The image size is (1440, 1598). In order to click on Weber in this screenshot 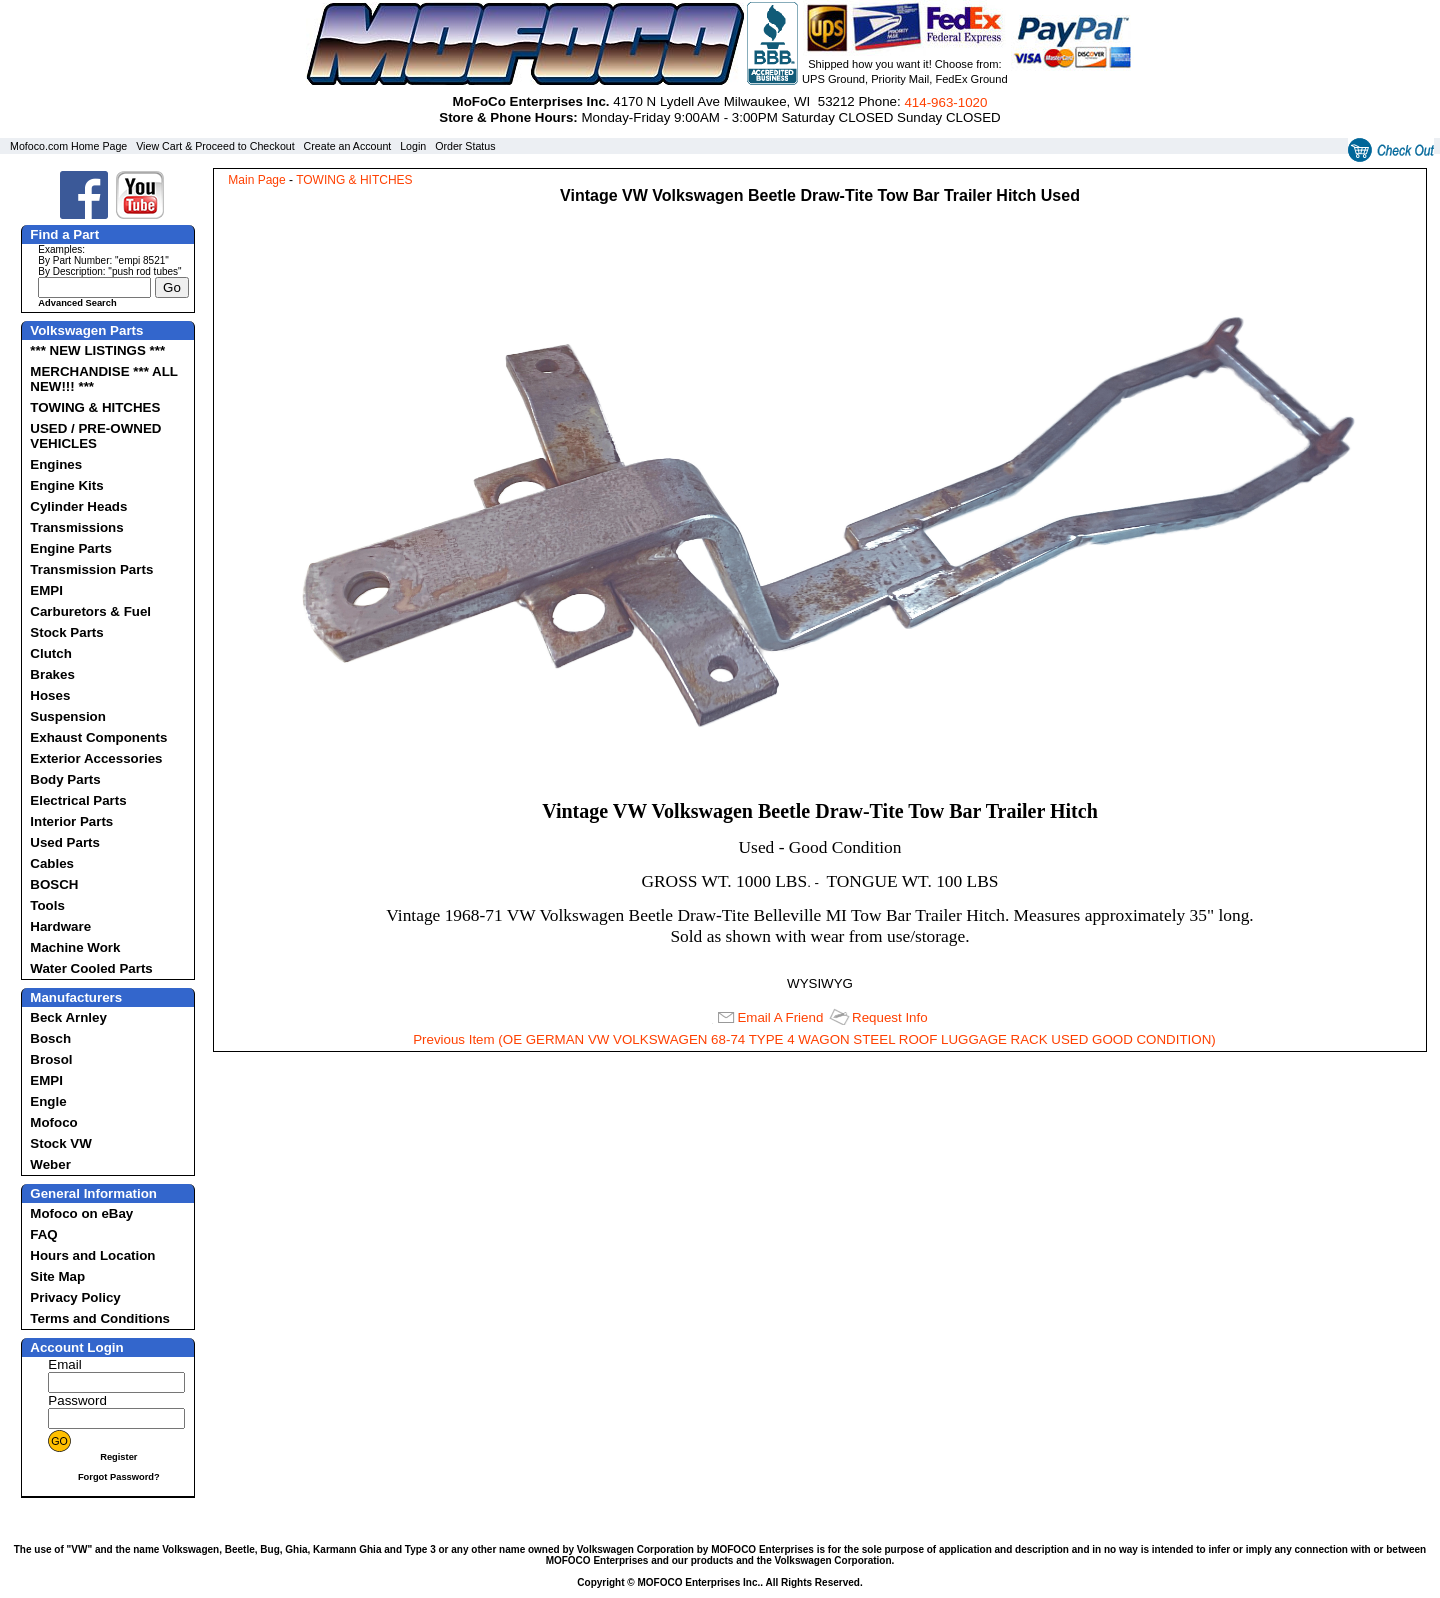, I will do `click(50, 1164)`.